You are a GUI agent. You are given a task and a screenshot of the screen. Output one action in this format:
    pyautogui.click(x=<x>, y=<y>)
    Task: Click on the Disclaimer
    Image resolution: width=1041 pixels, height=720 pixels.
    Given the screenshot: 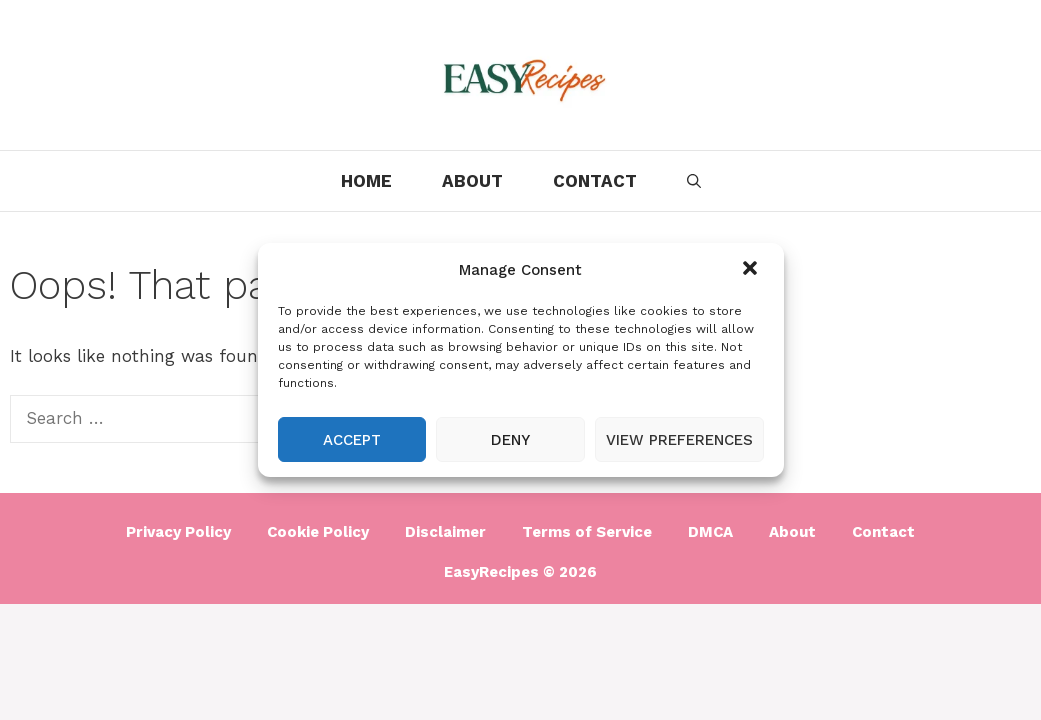 What is the action you would take?
    pyautogui.click(x=445, y=532)
    